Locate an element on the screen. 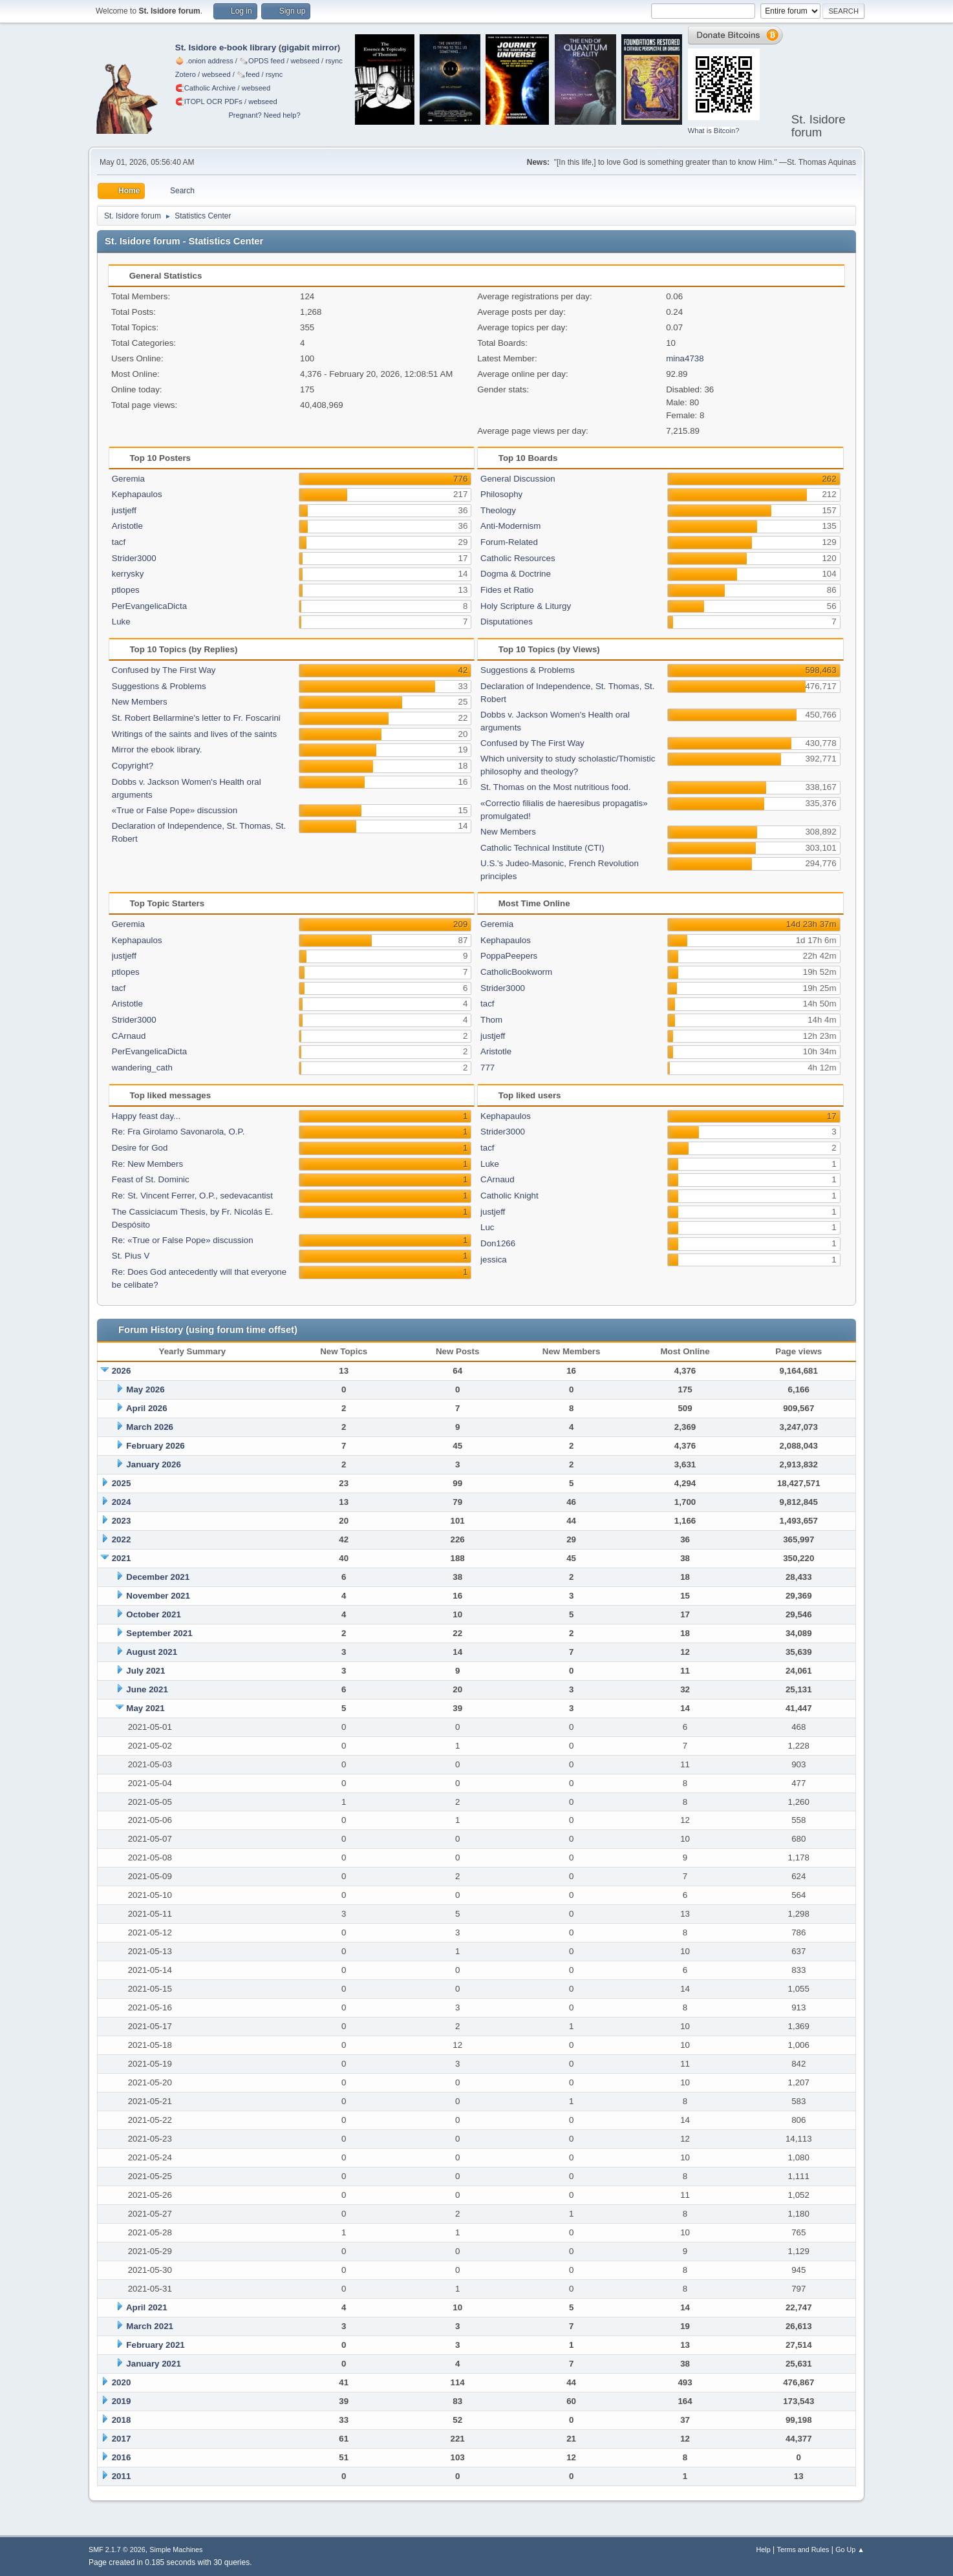  Confused by The First Way is located at coordinates (164, 670).